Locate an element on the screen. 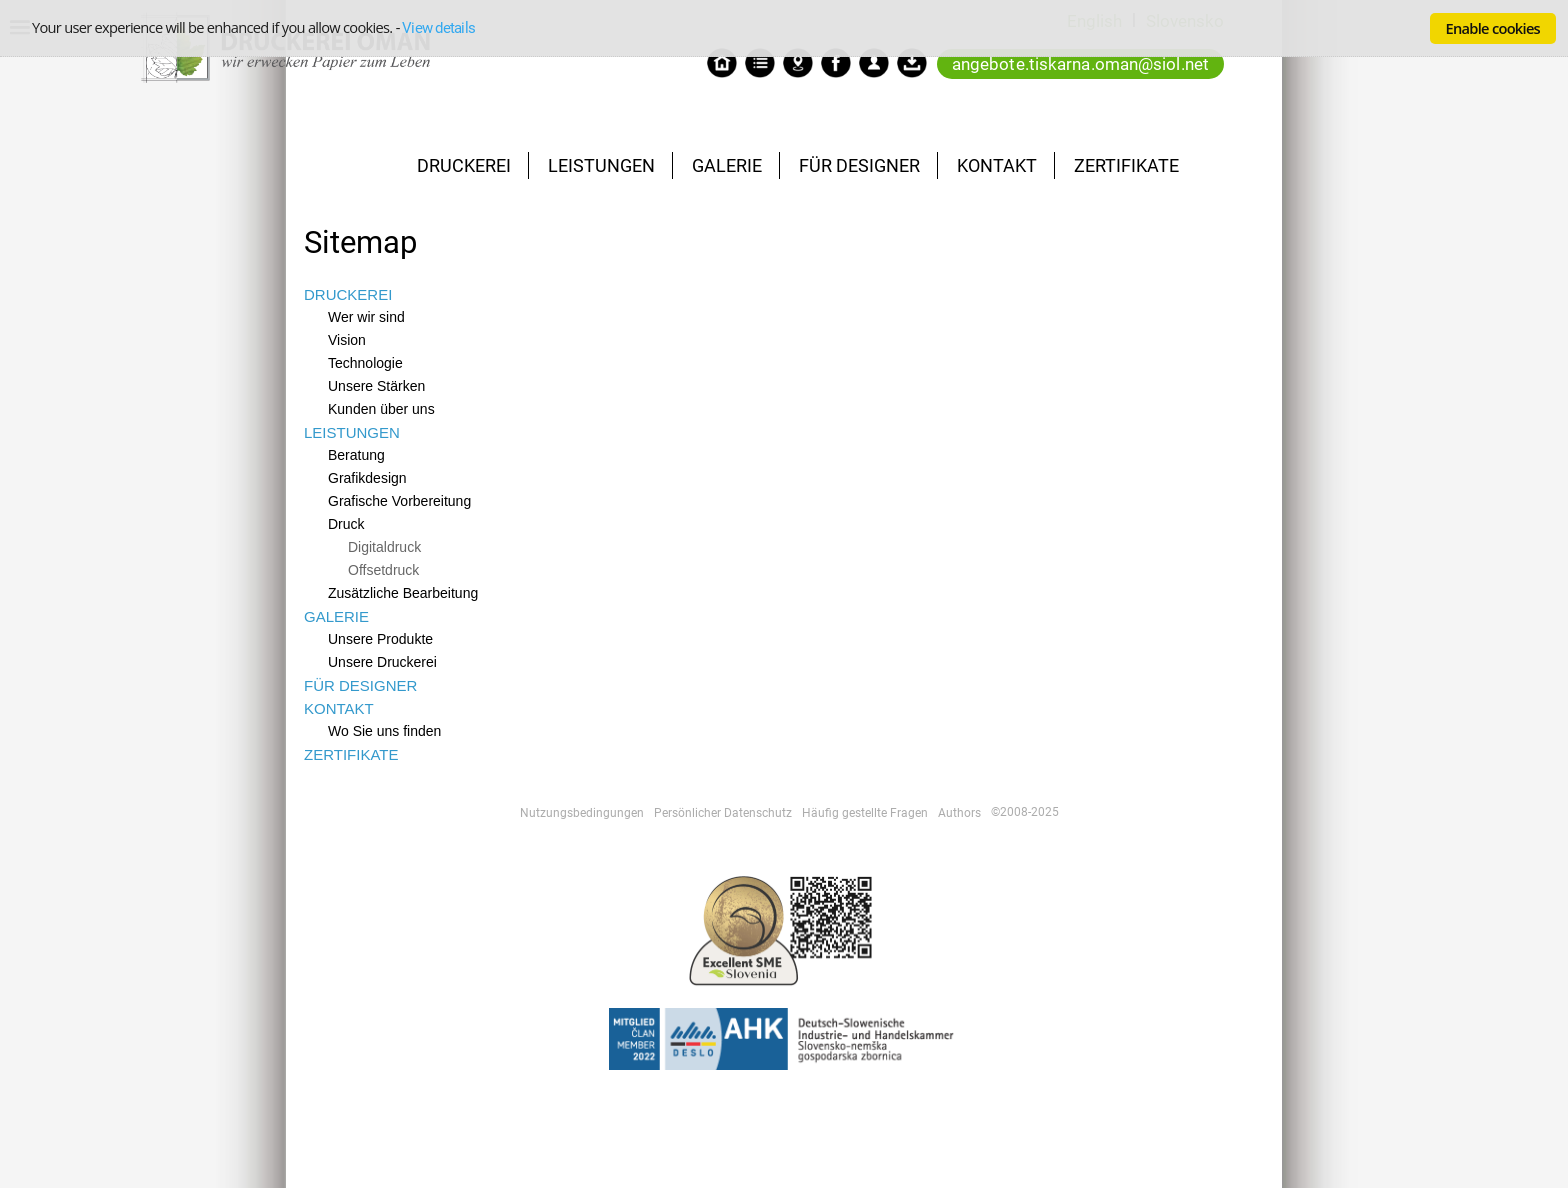  Digitaldruck is located at coordinates (384, 547).